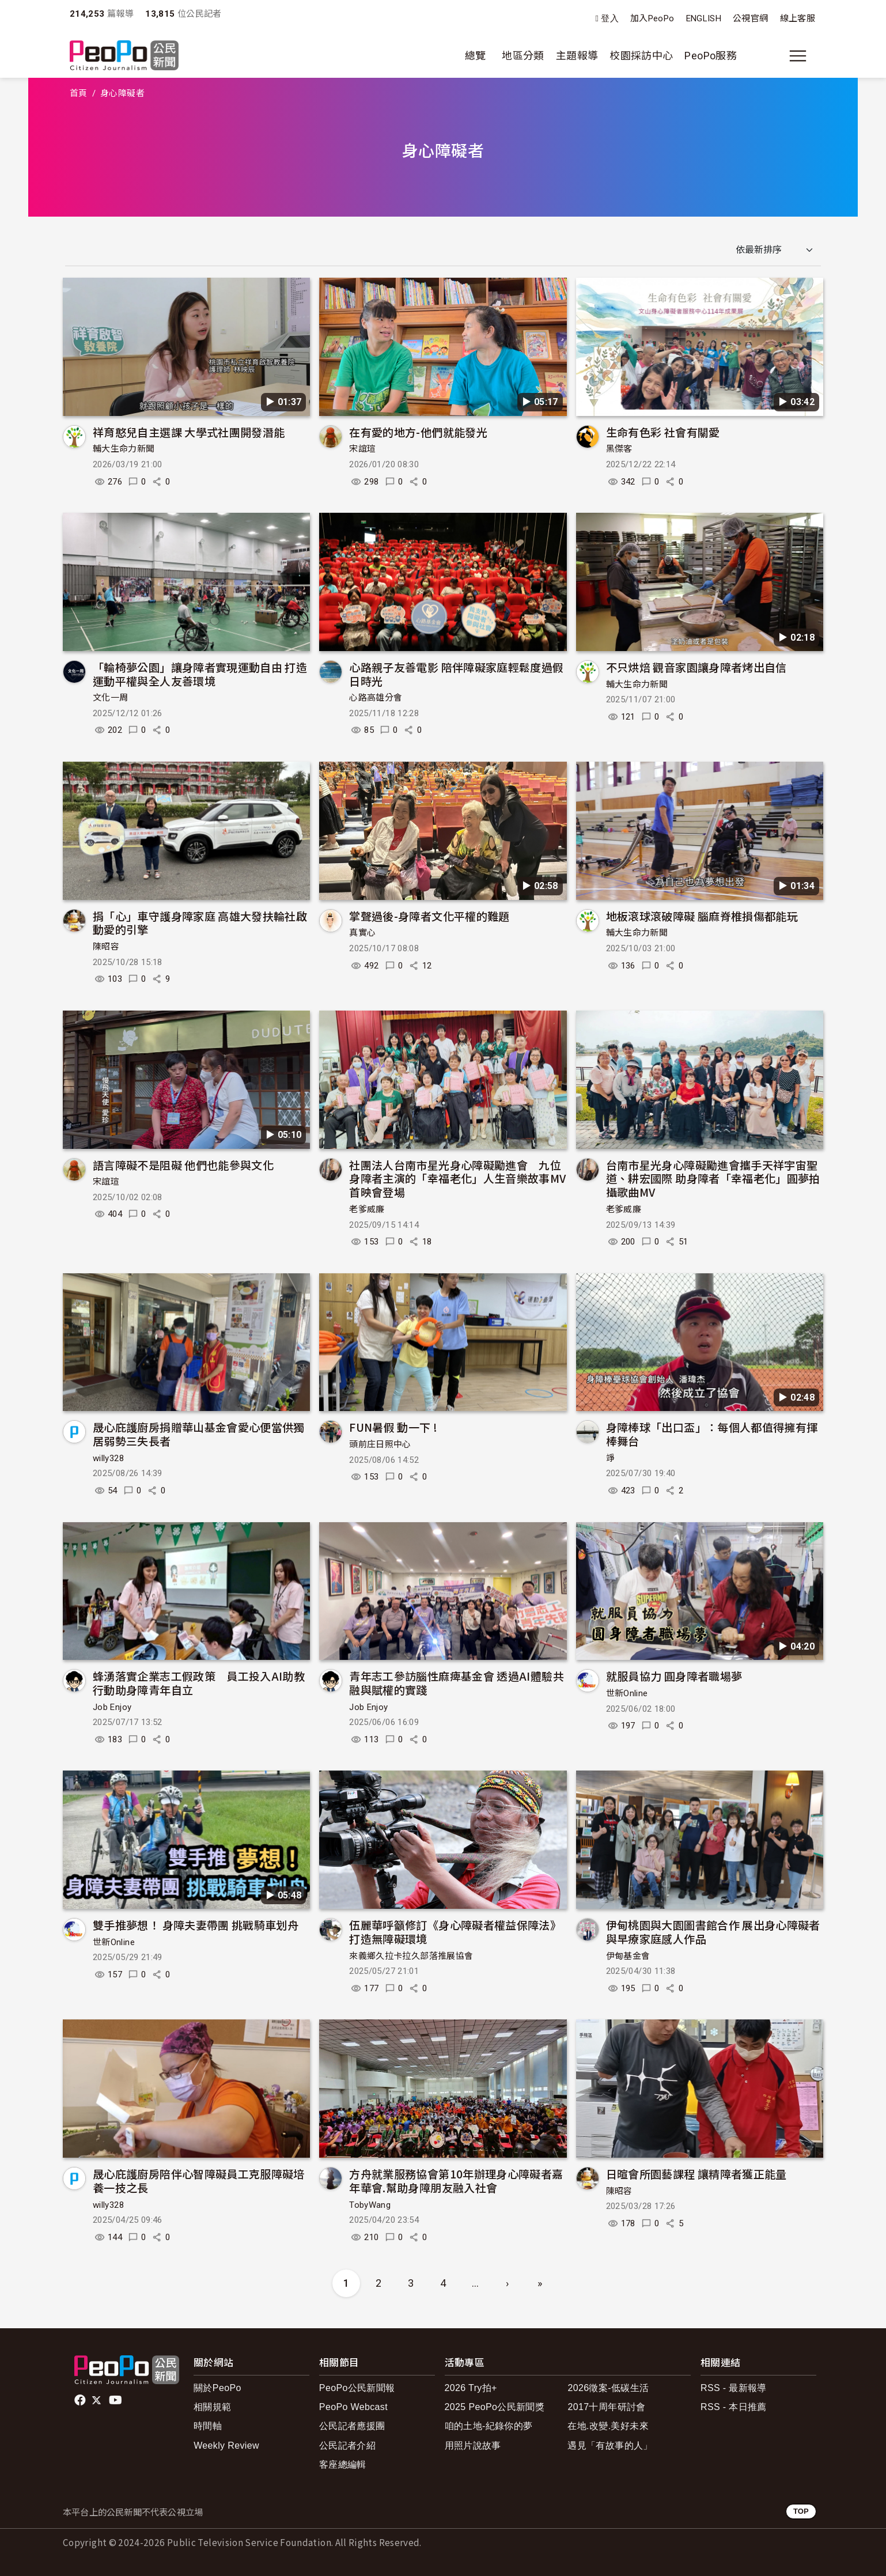 The width and height of the screenshot is (886, 2576). Describe the element at coordinates (456, 674) in the screenshot. I see `心路親子友善電影 陪伴障礙家庭輕鬆度過假日時光` at that location.